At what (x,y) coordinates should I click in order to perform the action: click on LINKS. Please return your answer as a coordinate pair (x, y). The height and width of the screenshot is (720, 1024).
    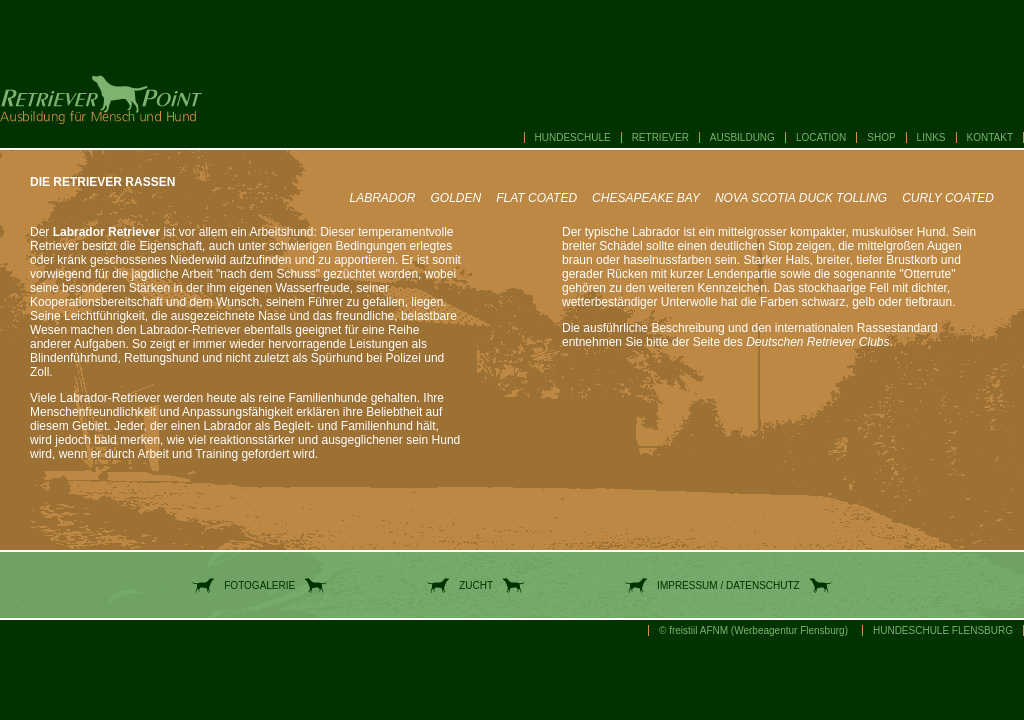
    Looking at the image, I should click on (931, 137).